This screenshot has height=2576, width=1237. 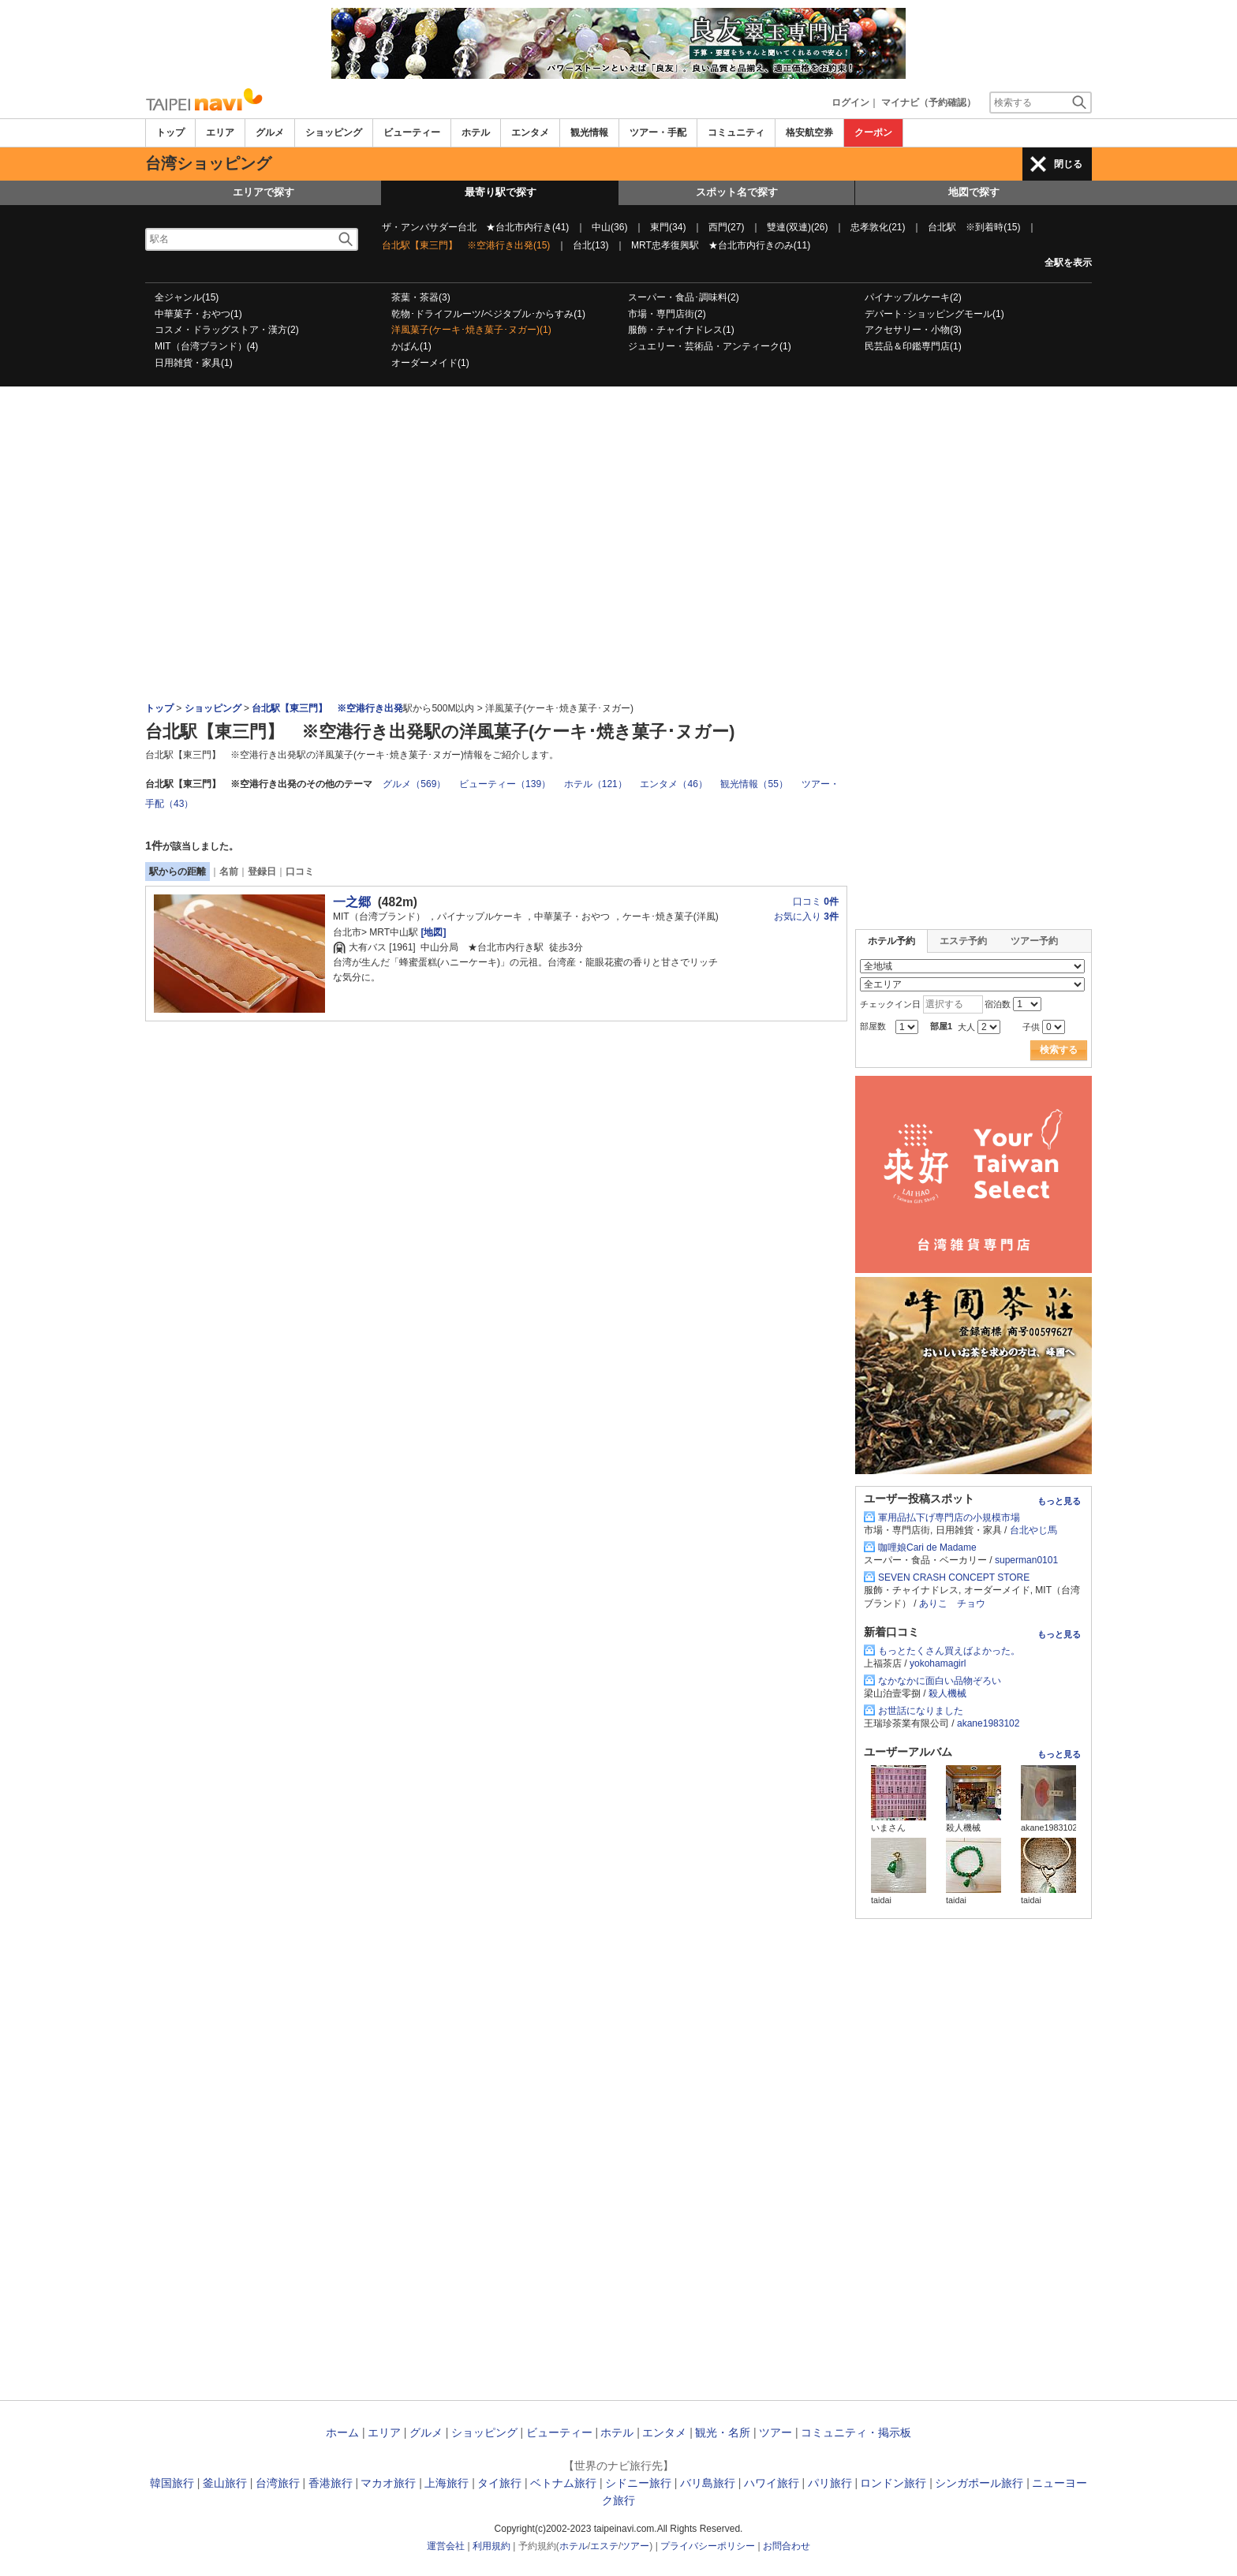 I want to click on SEVEN CRASH CONCEPT STORE, so click(x=954, y=1577).